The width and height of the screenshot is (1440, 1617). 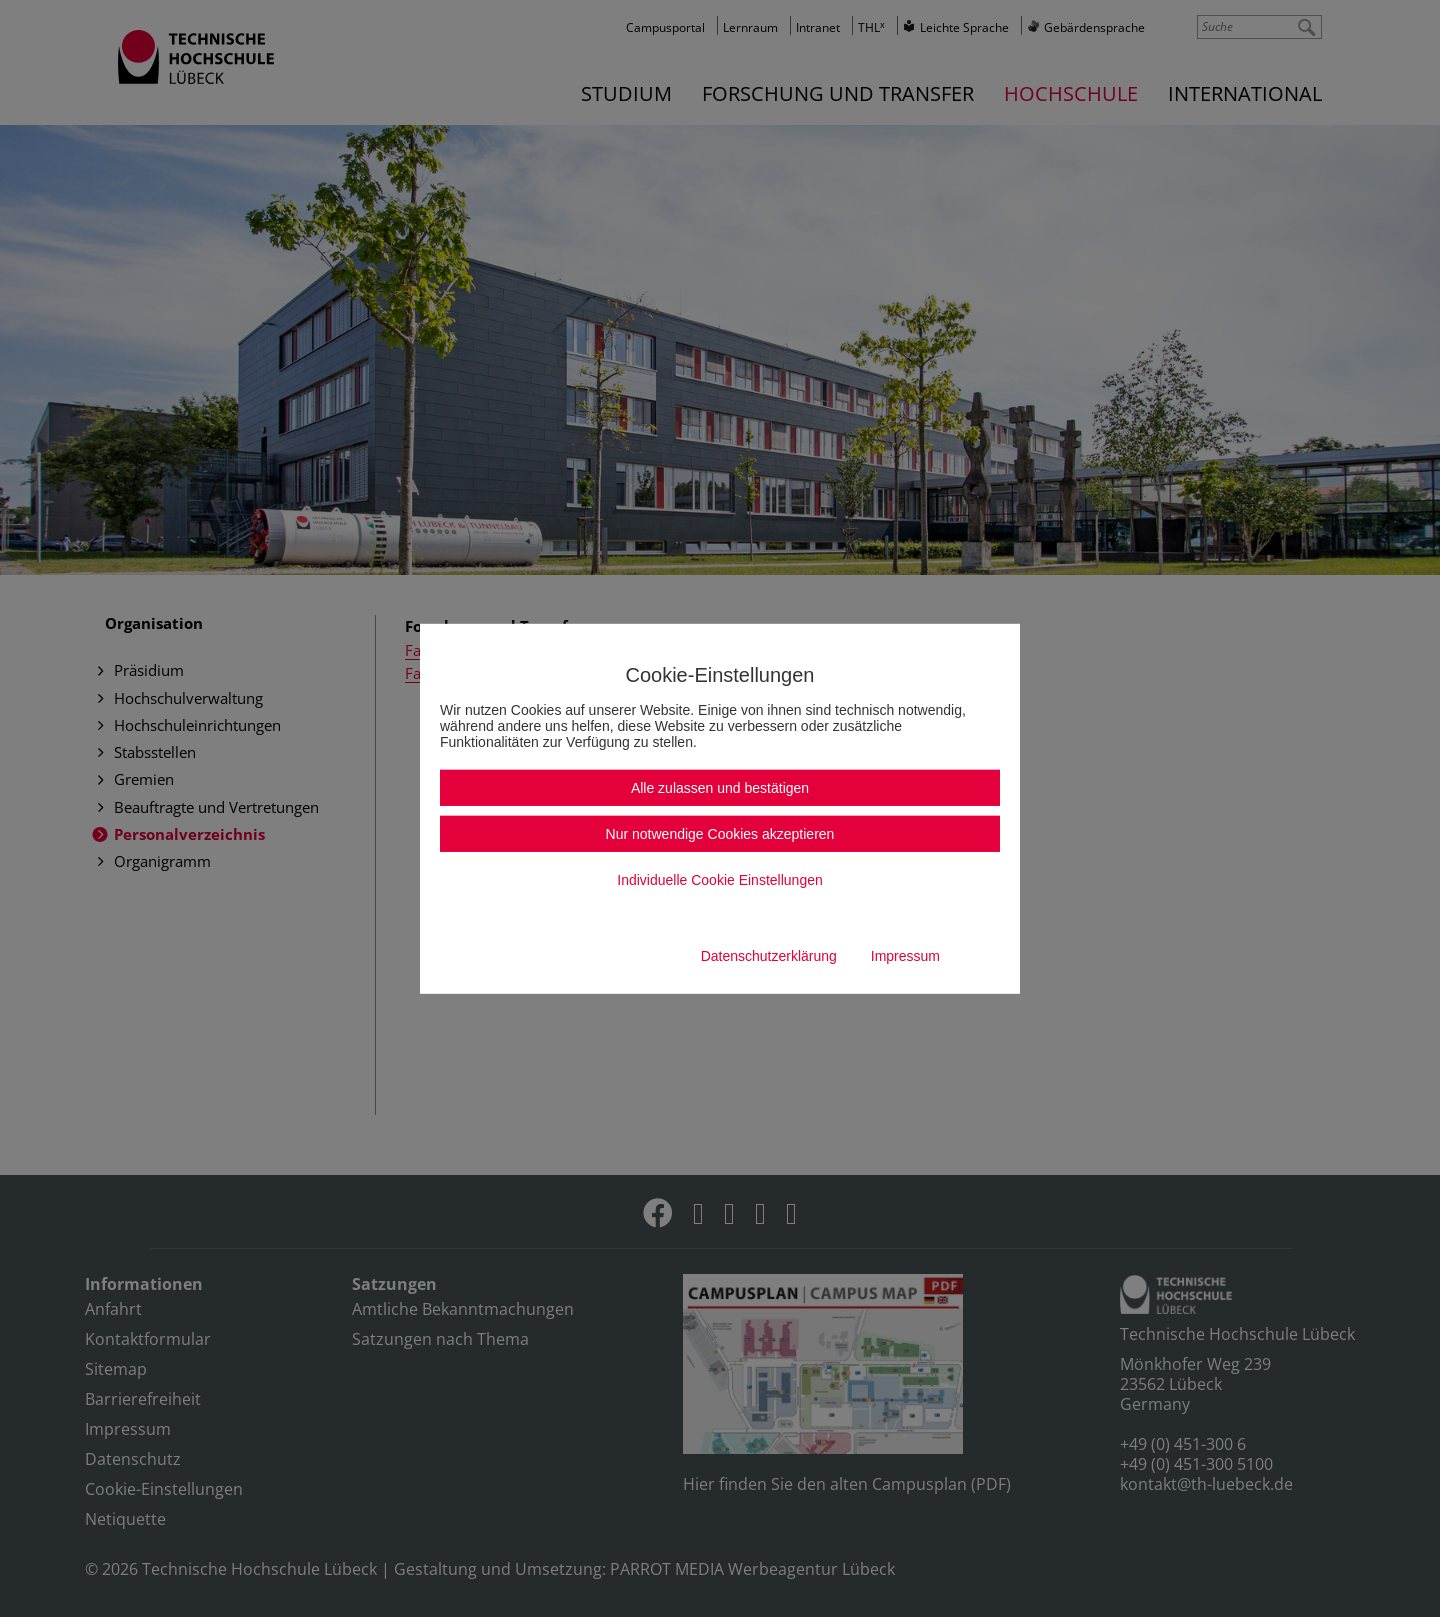 I want to click on Impressum, so click(x=905, y=956).